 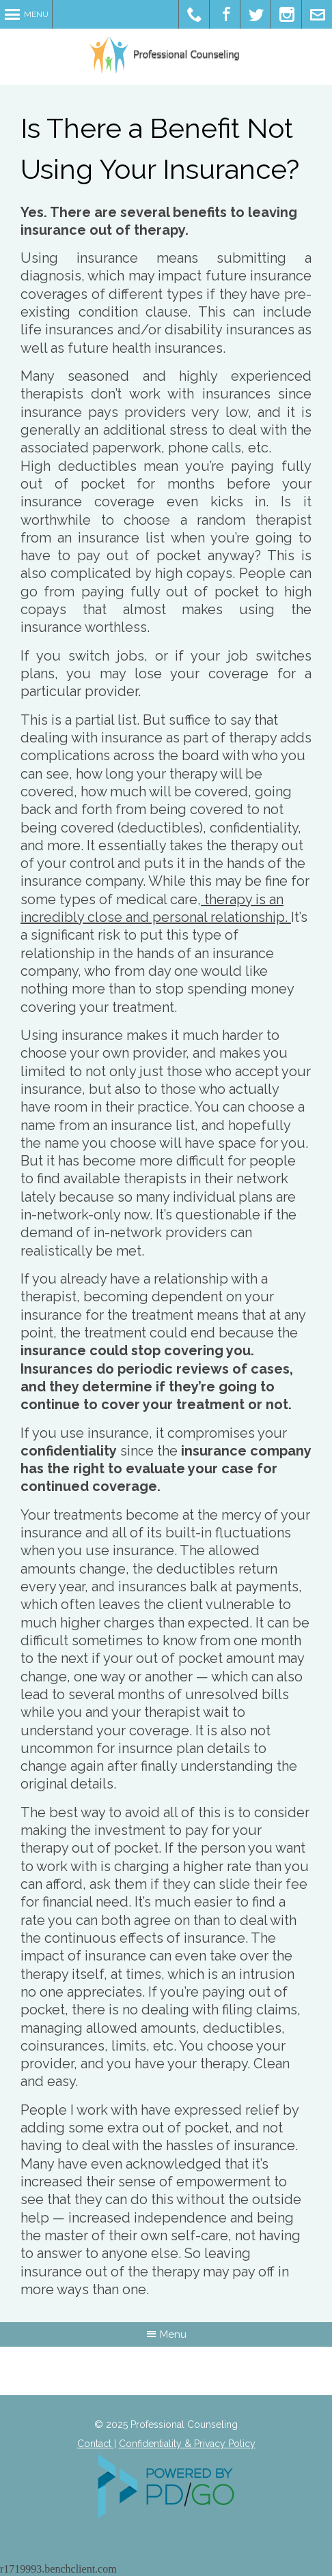 What do you see at coordinates (187, 2443) in the screenshot?
I see `Confidentiality & Privacy Policy` at bounding box center [187, 2443].